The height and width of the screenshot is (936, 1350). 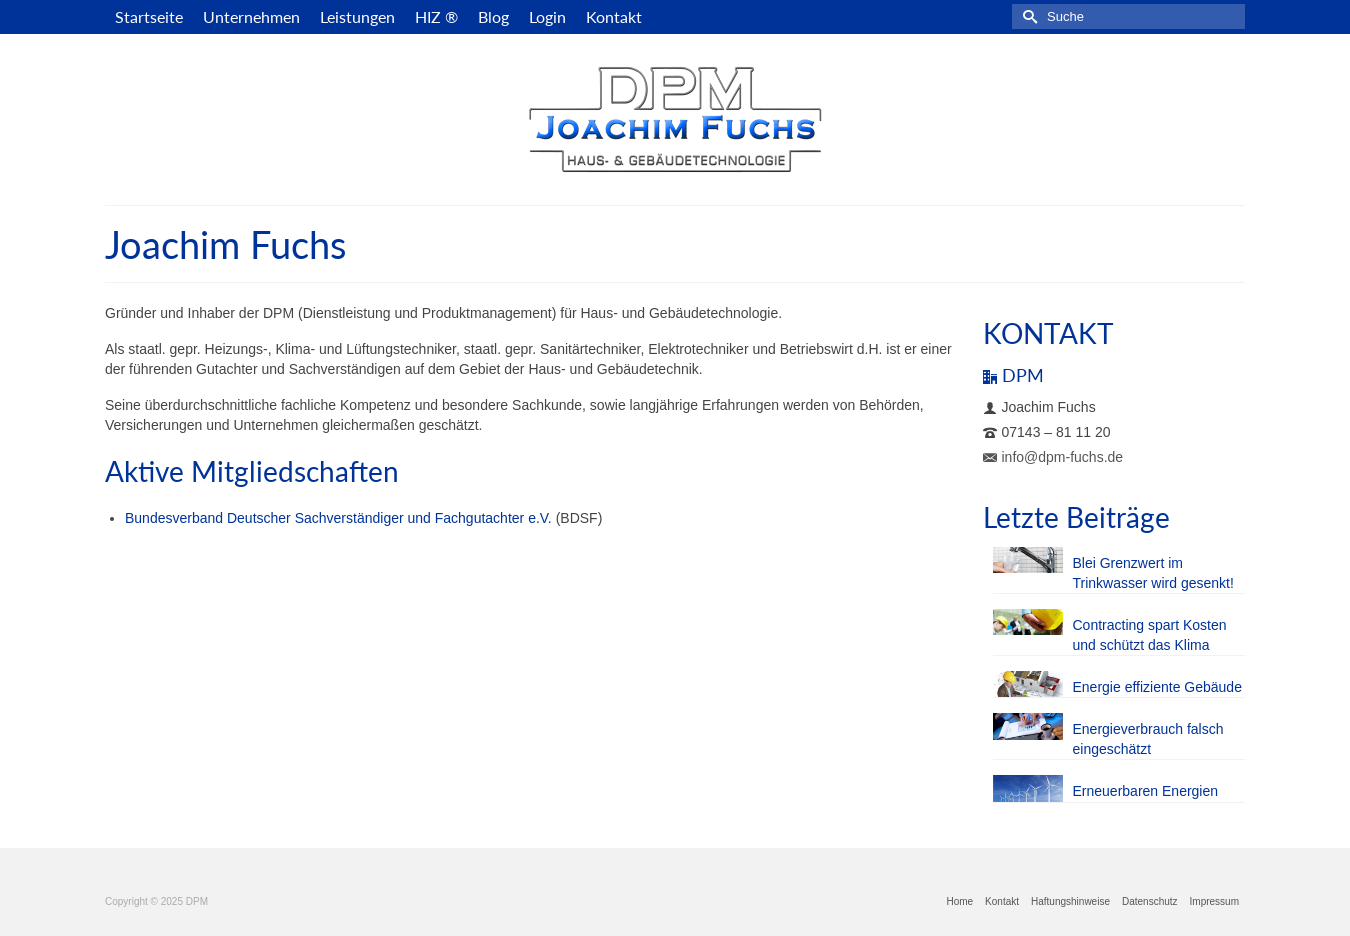 What do you see at coordinates (1148, 739) in the screenshot?
I see `Energieverbrauch falsch eingeschätzt` at bounding box center [1148, 739].